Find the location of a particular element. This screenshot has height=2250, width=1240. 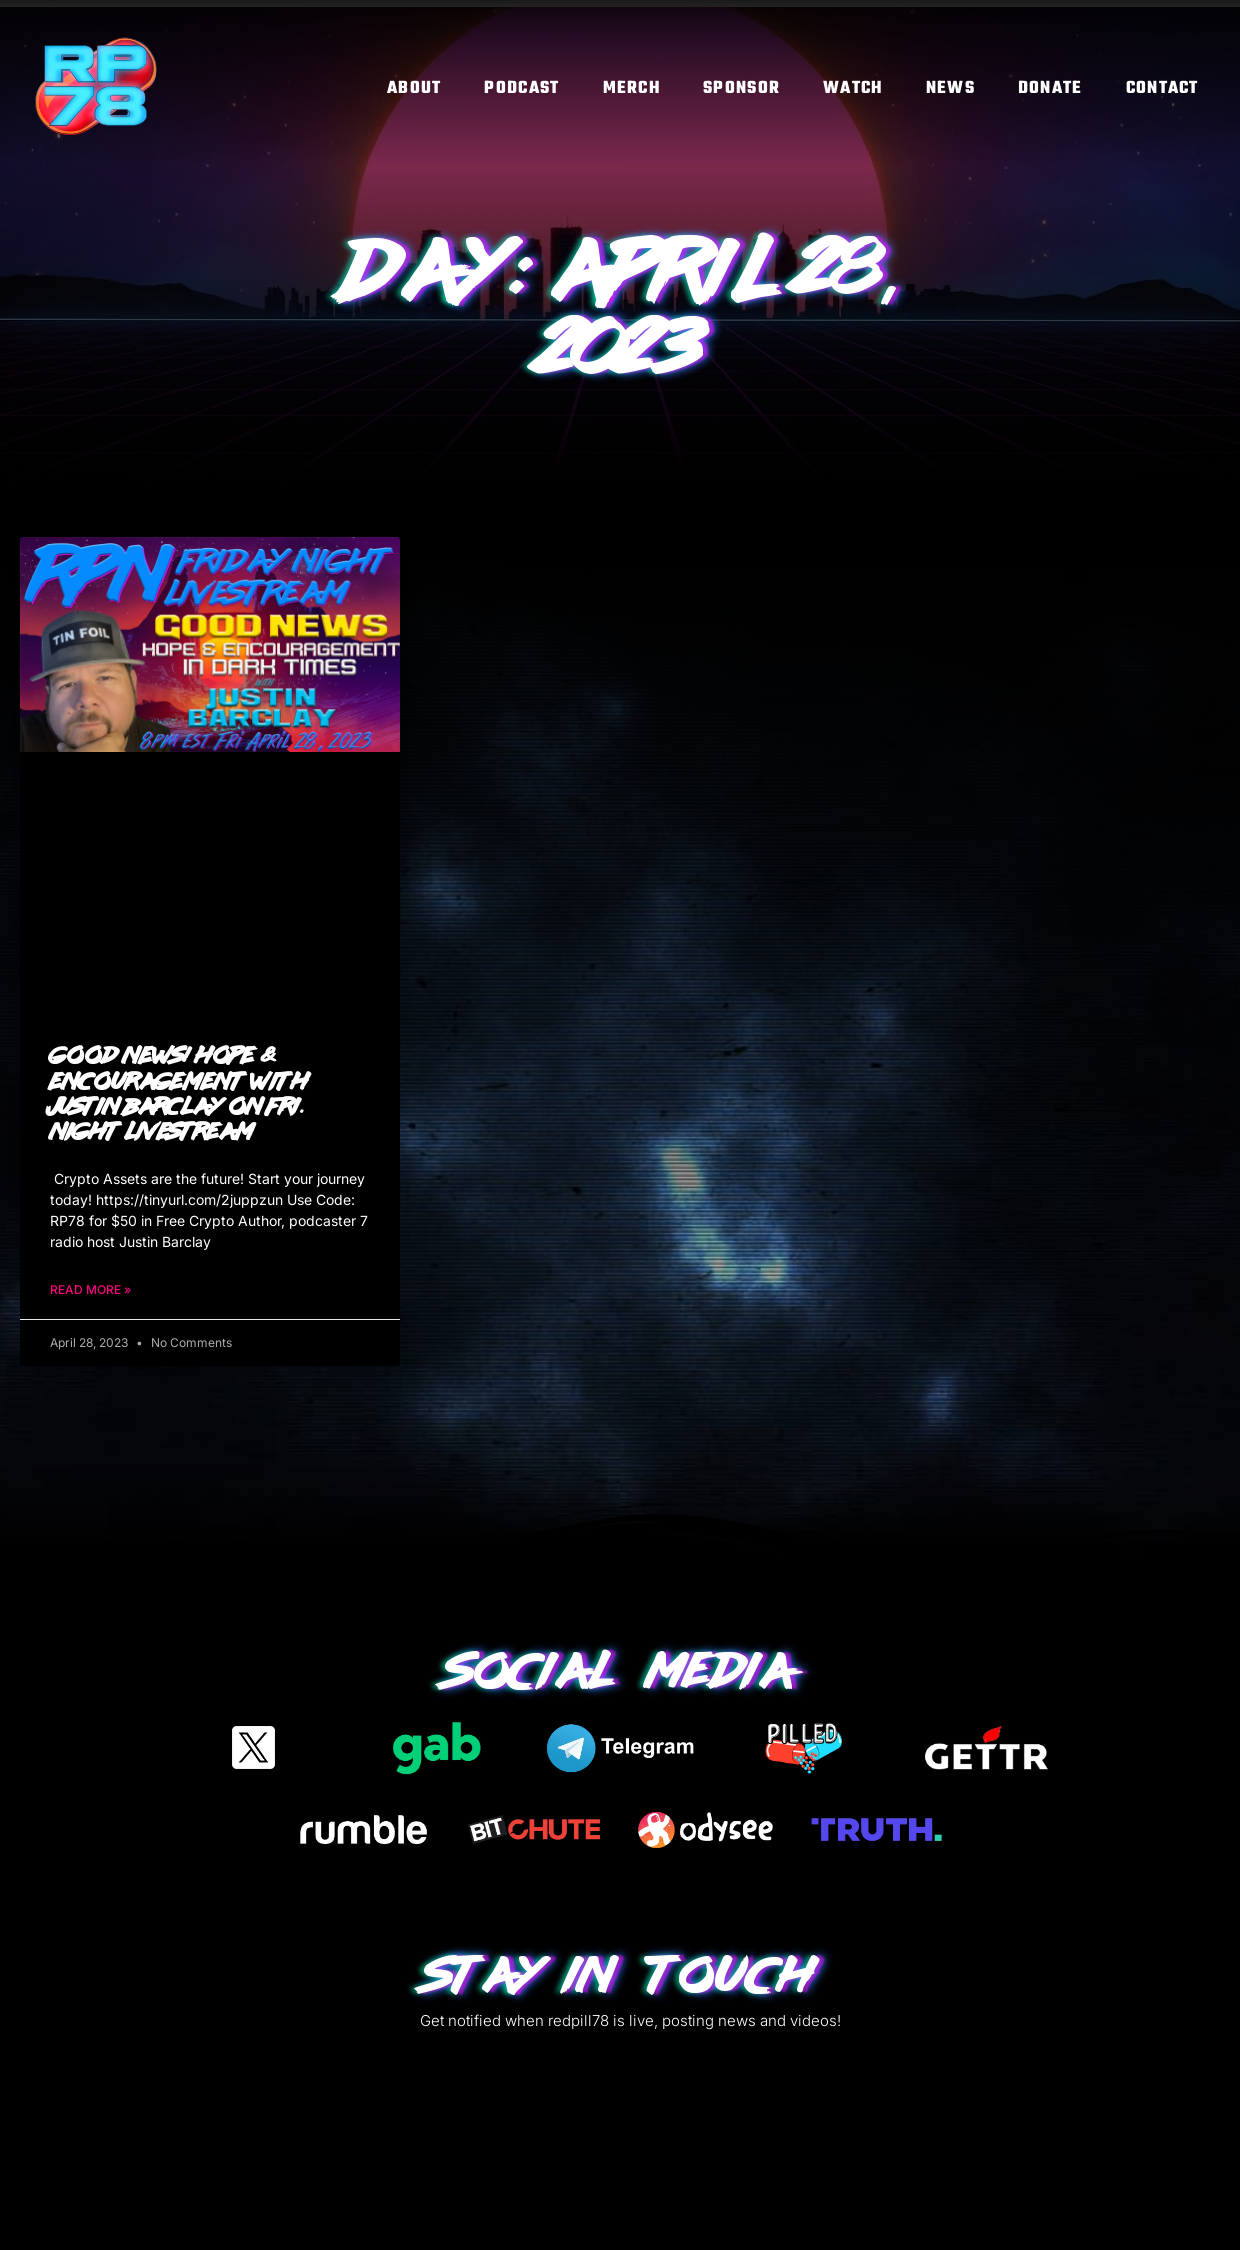

Read More » [Read more about Good News! Hope & Encouragement with Justin Barclay on Fri. Night Livestream] is located at coordinates (90, 1289).